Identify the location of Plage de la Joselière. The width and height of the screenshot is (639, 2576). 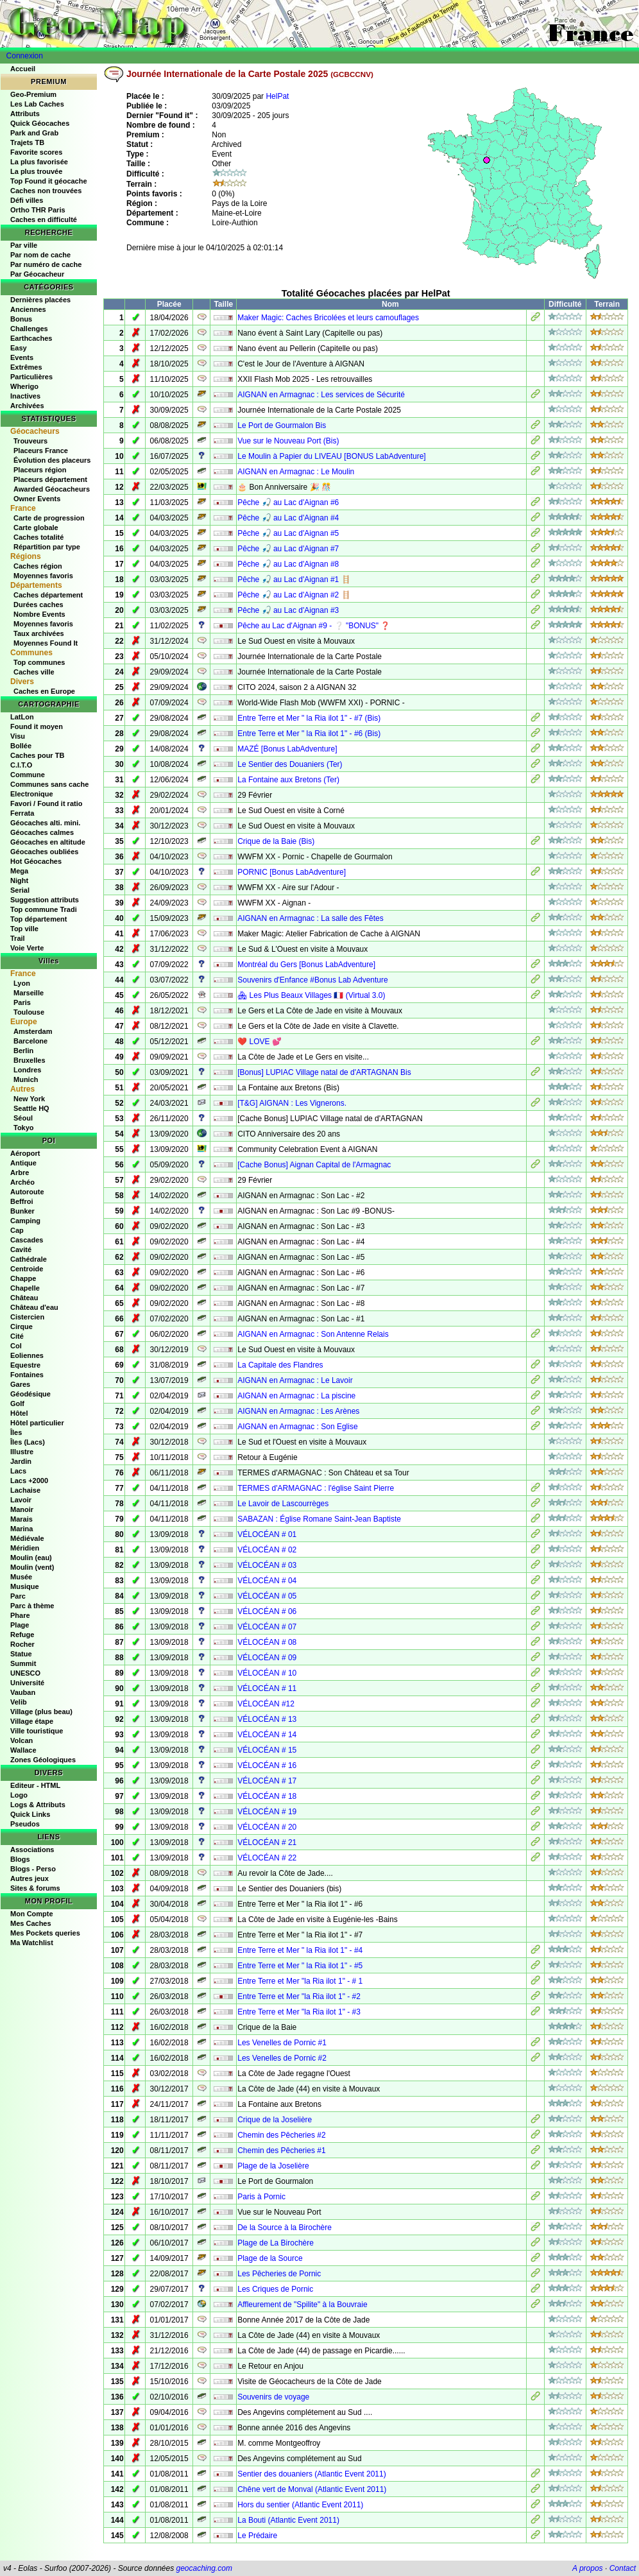
(273, 2165).